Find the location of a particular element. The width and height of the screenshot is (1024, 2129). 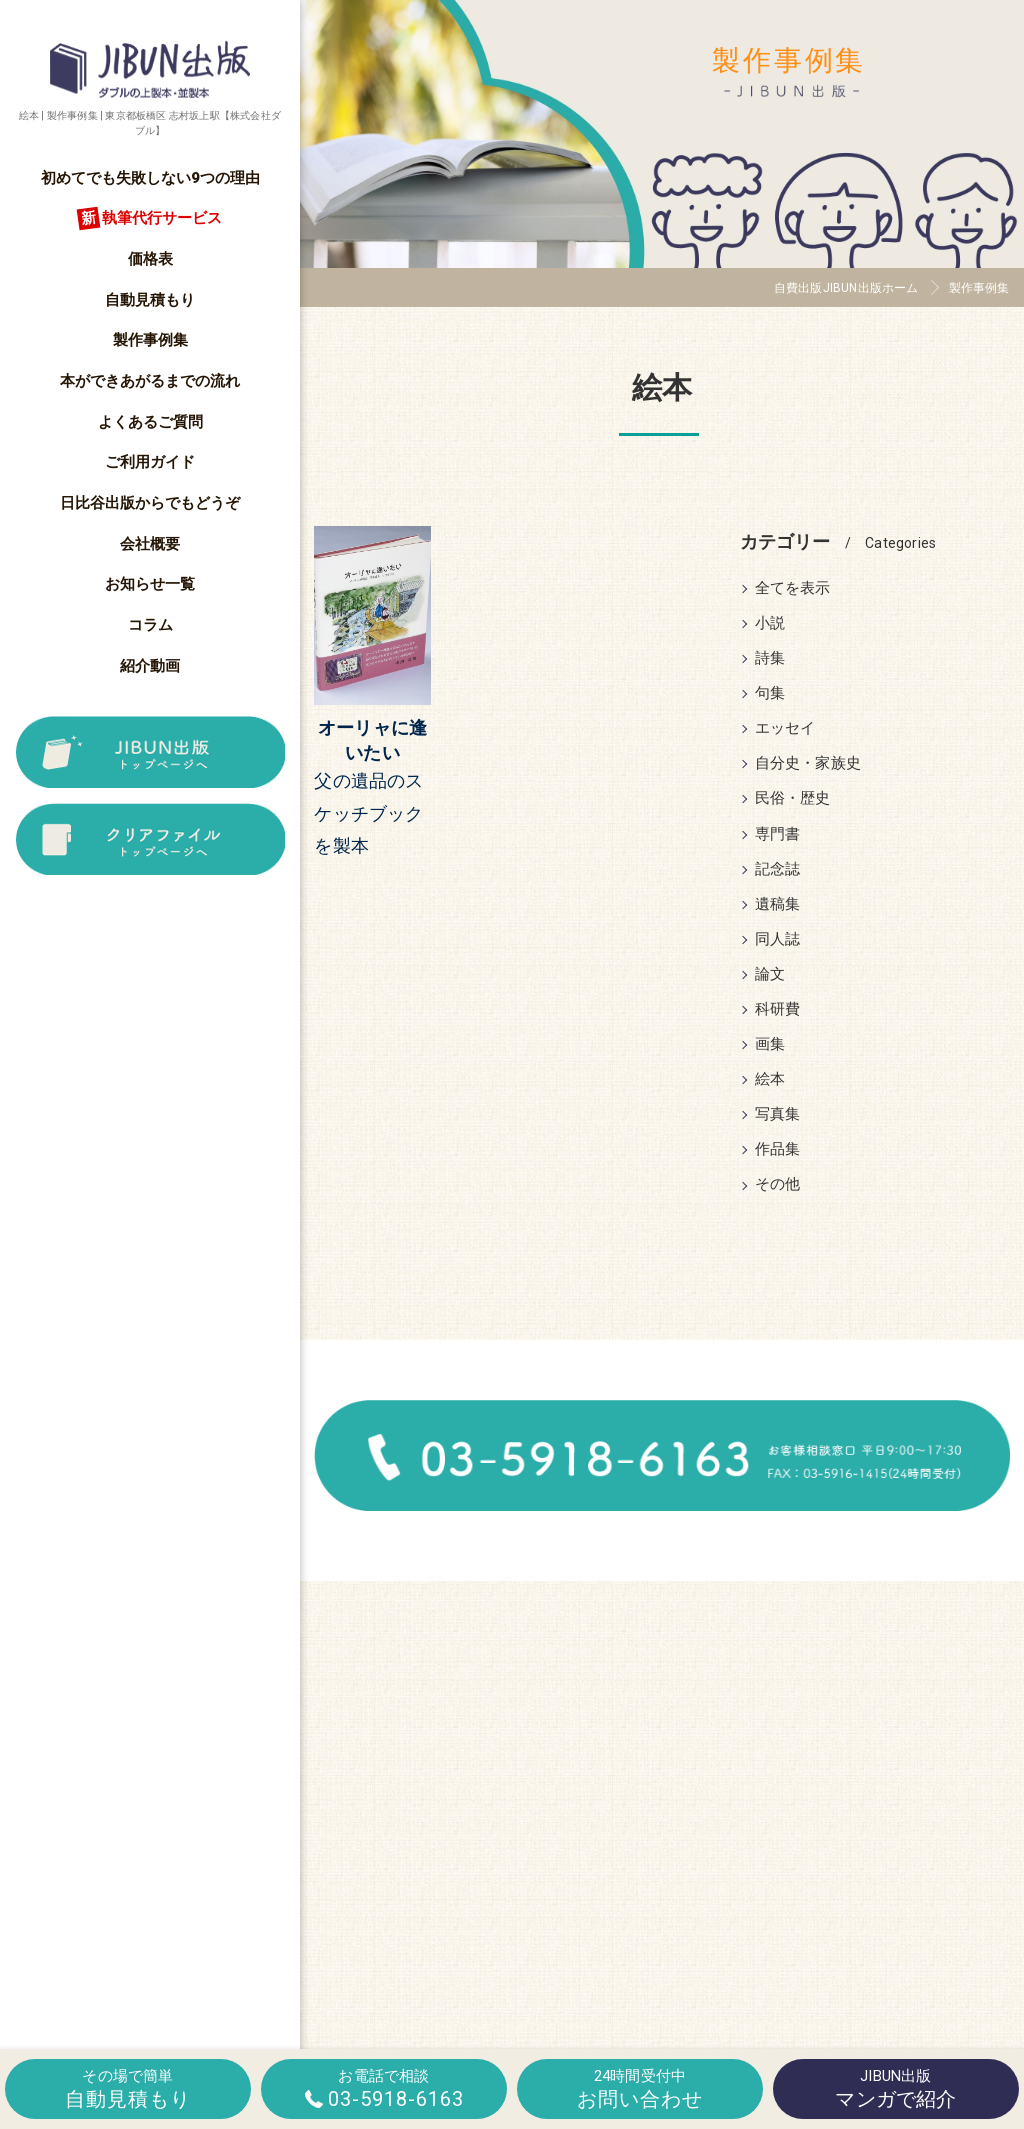

その他 is located at coordinates (778, 1184).